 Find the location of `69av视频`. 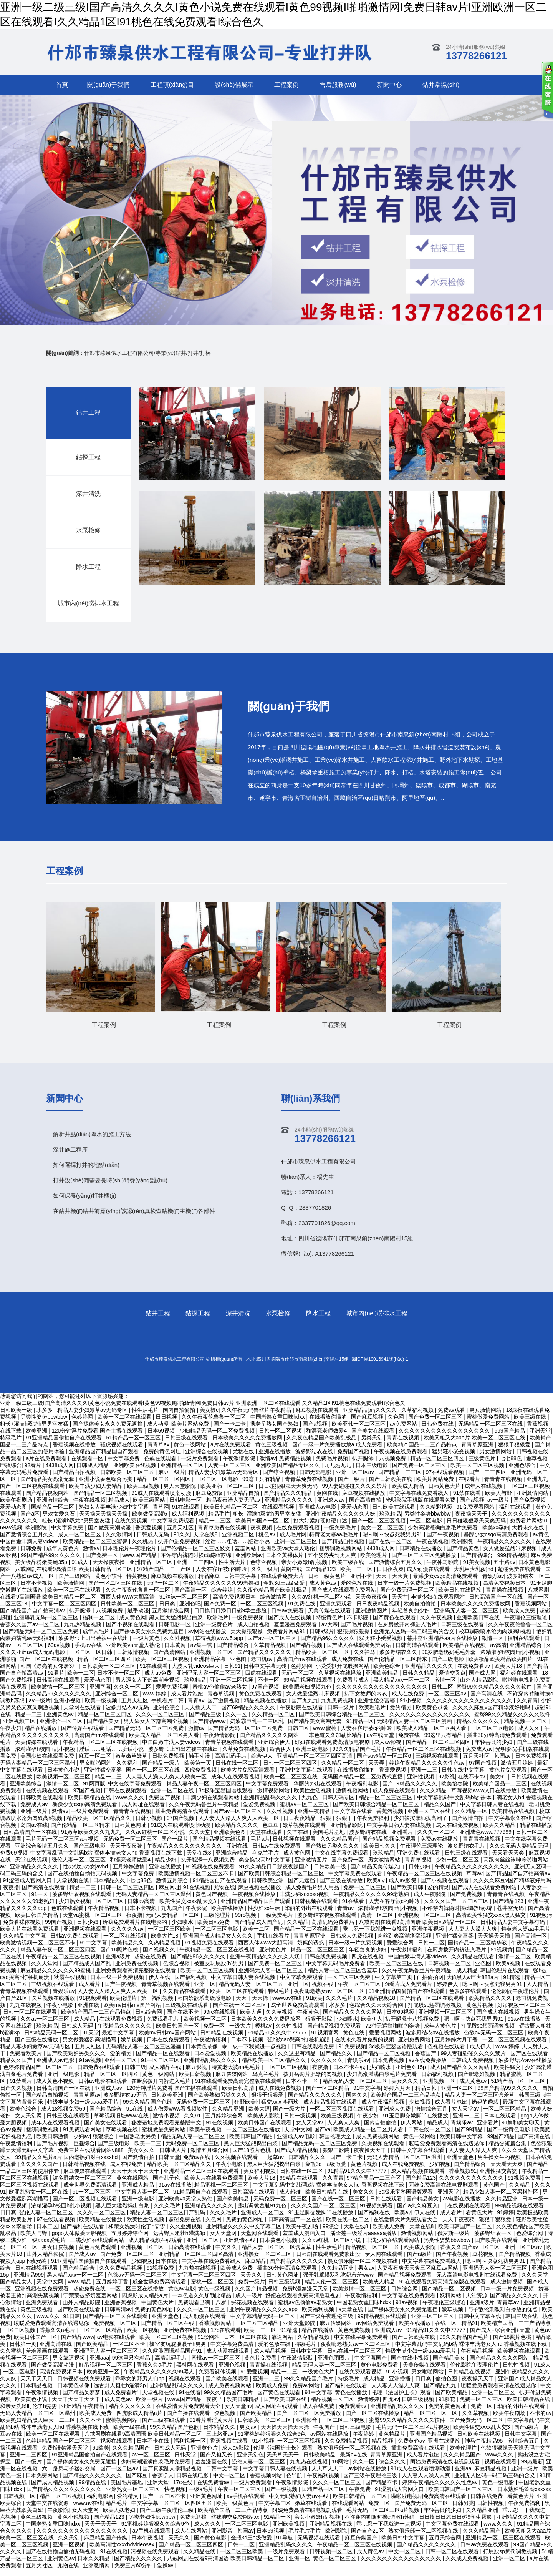

69av视频 is located at coordinates (11, 1534).